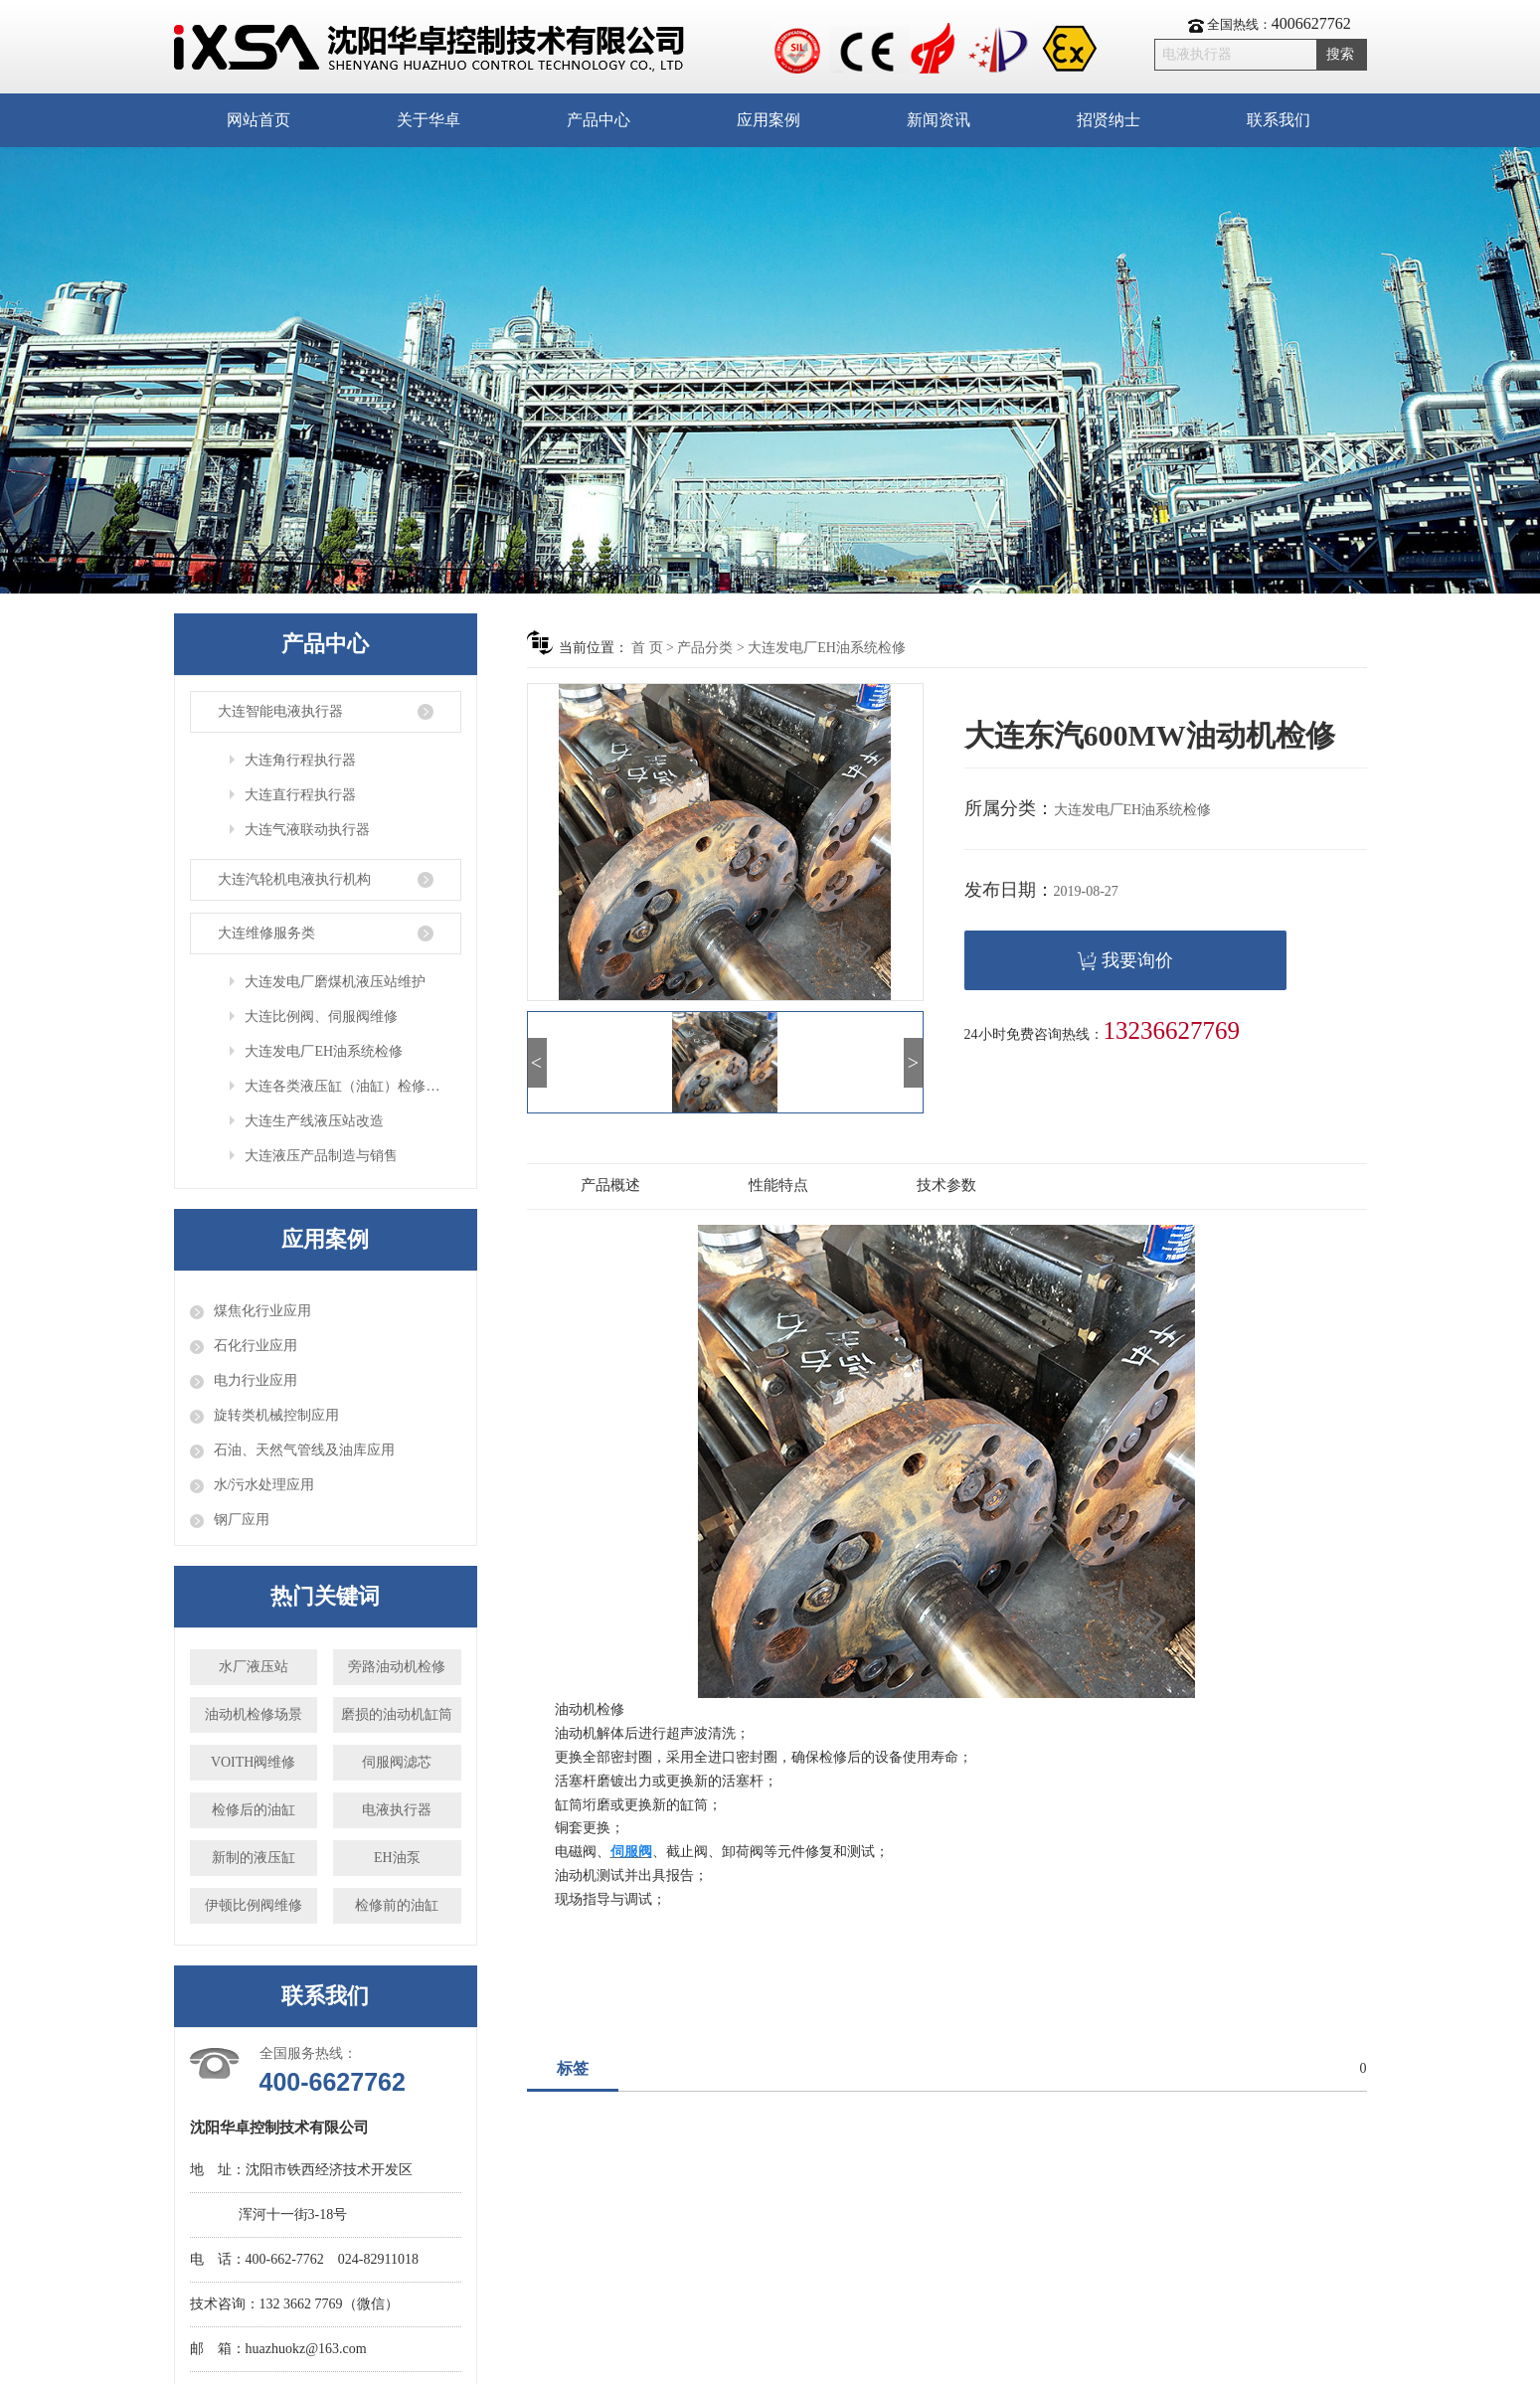 The height and width of the screenshot is (2384, 1540). I want to click on 磨损的油动机缸筒, so click(396, 1714).